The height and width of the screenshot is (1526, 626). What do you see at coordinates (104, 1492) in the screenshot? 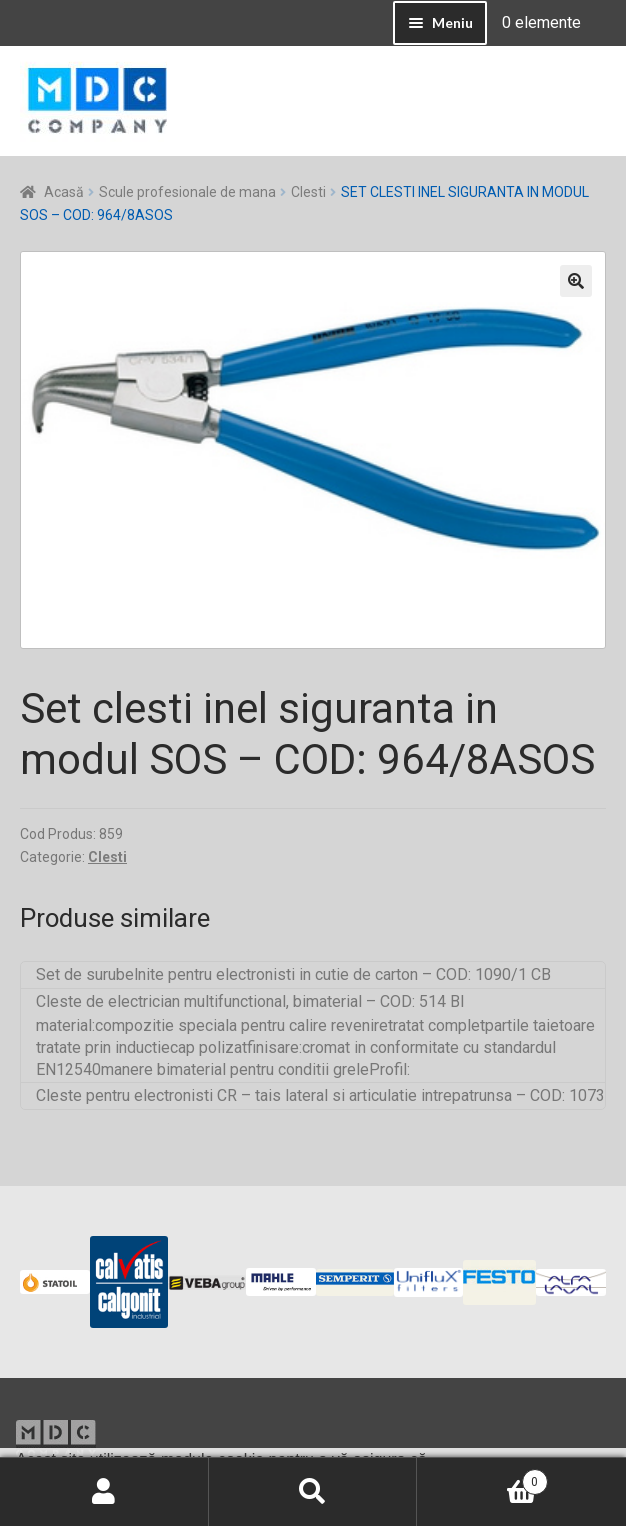
I see `Contul meu` at bounding box center [104, 1492].